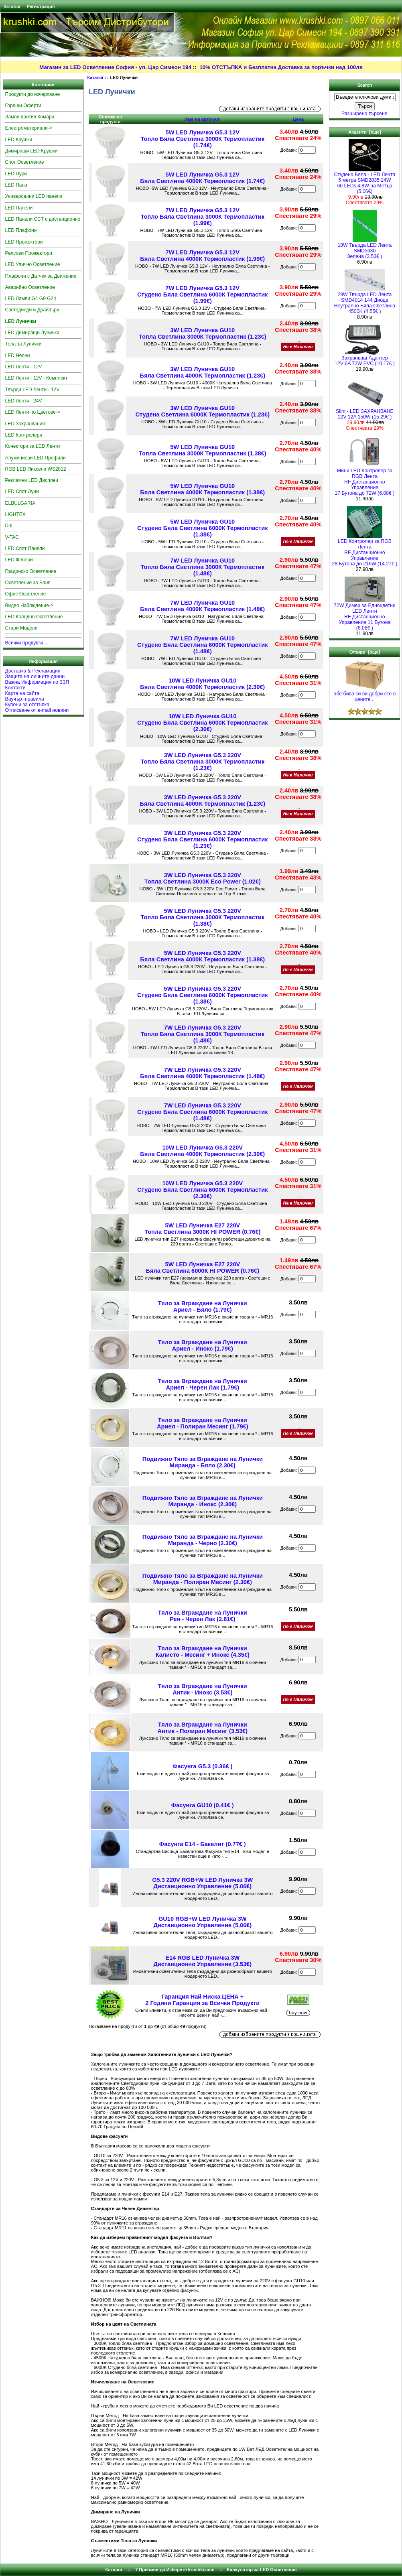  Describe the element at coordinates (202, 1501) in the screenshot. I see `Подвижно Тяло за Вграждане на Лунички Миранда - Инокс (2.30€)` at that location.